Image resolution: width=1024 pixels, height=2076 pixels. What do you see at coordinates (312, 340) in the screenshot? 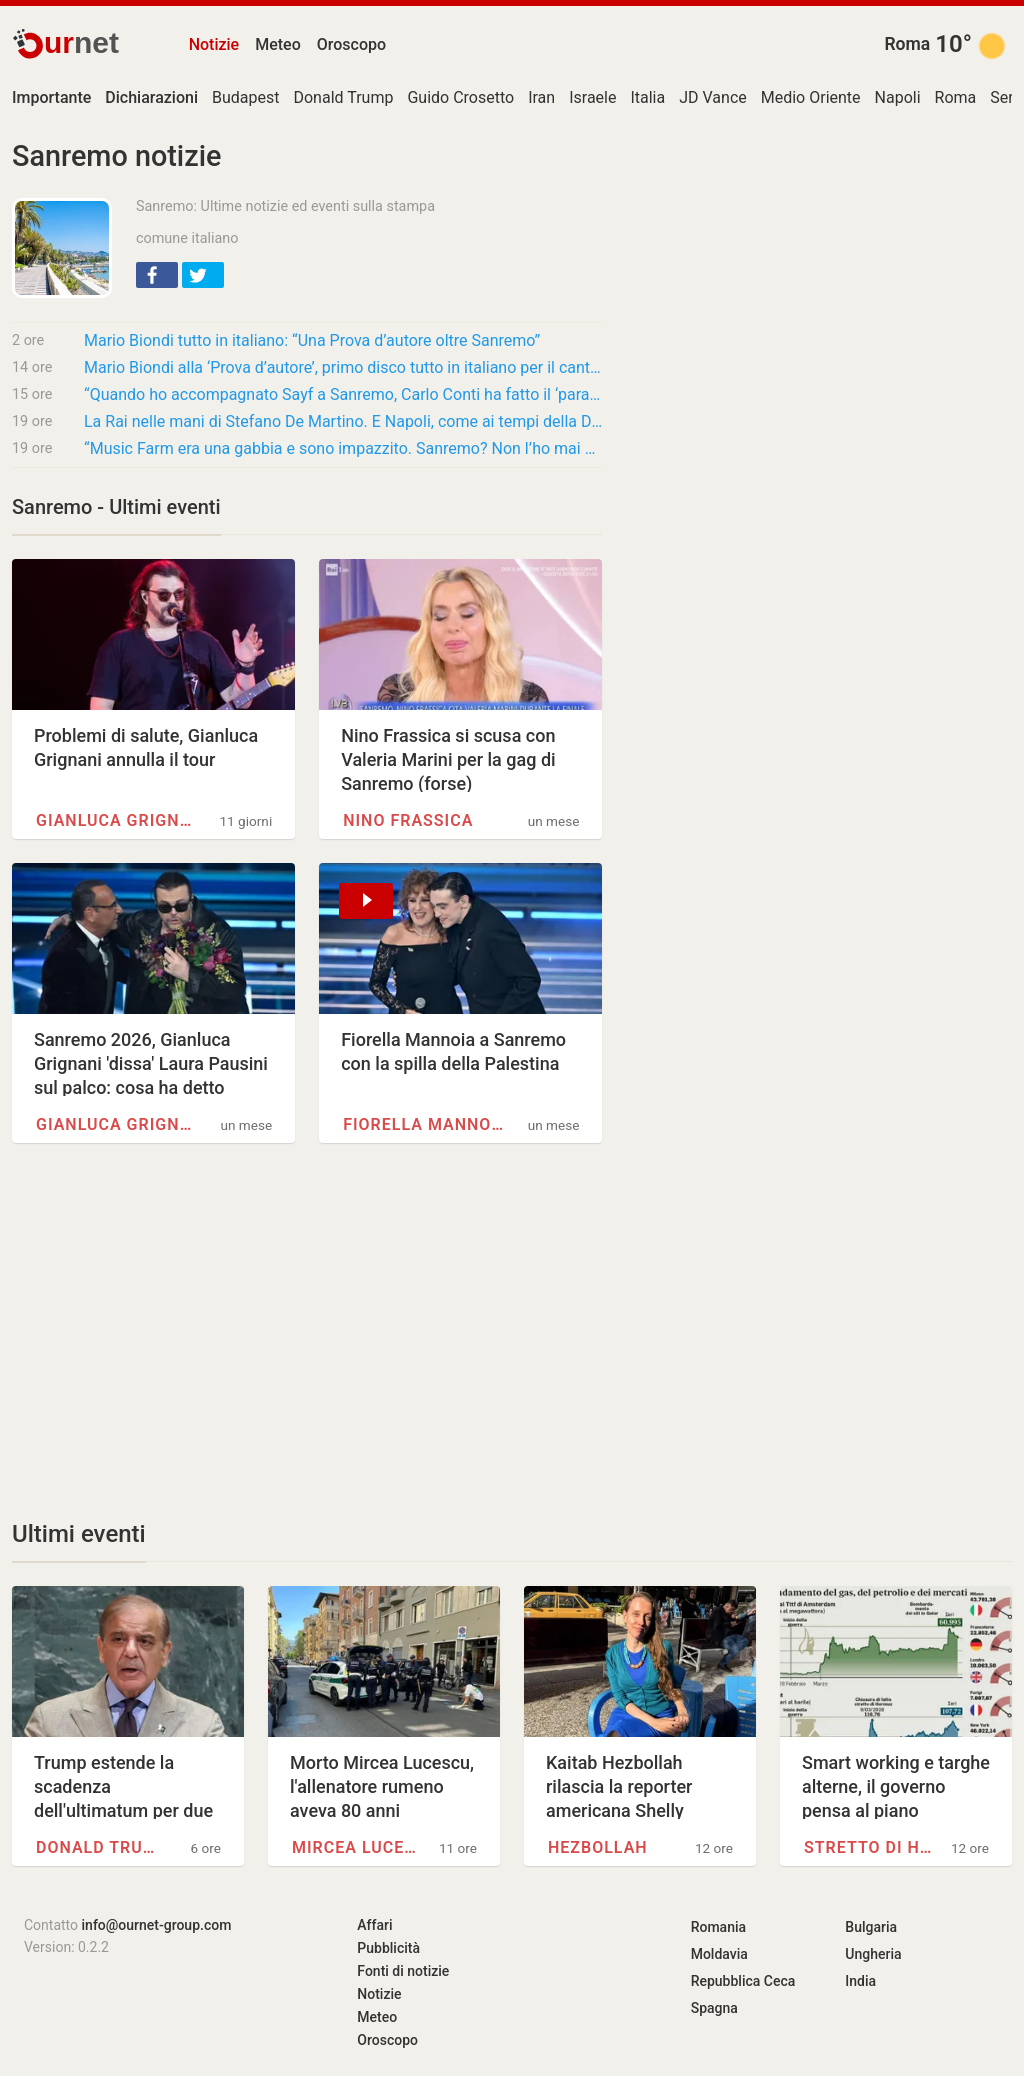
I see `Mario Biondi tutto in italiano: “Una Prova d’autore oltre Sanremo”` at bounding box center [312, 340].